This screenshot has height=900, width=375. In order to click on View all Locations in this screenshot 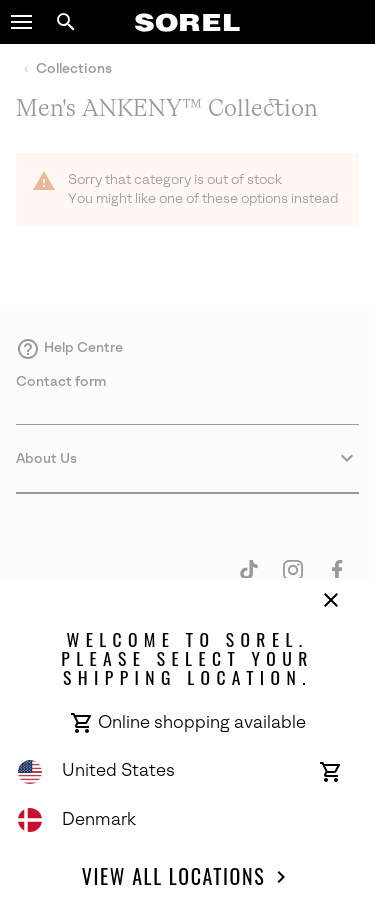, I will do `click(187, 877)`.